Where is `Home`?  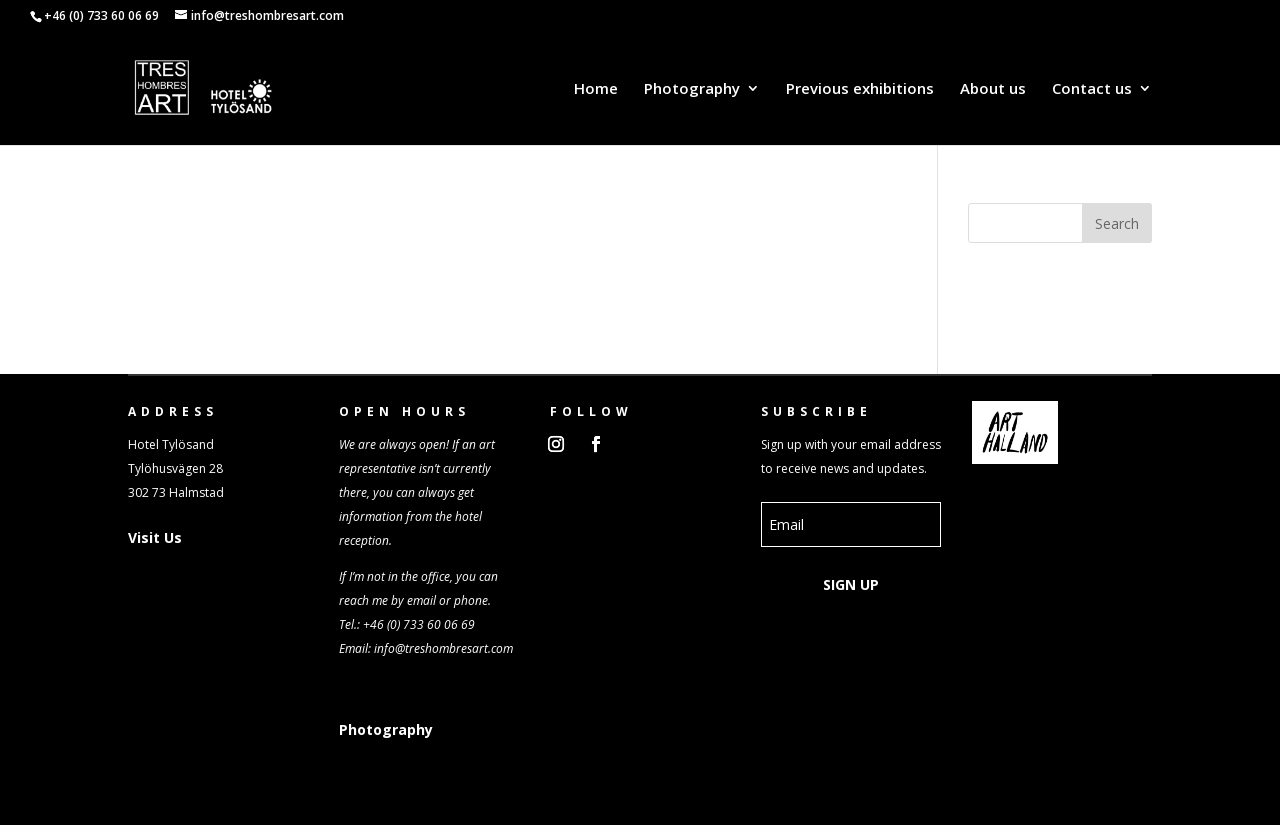 Home is located at coordinates (596, 89).